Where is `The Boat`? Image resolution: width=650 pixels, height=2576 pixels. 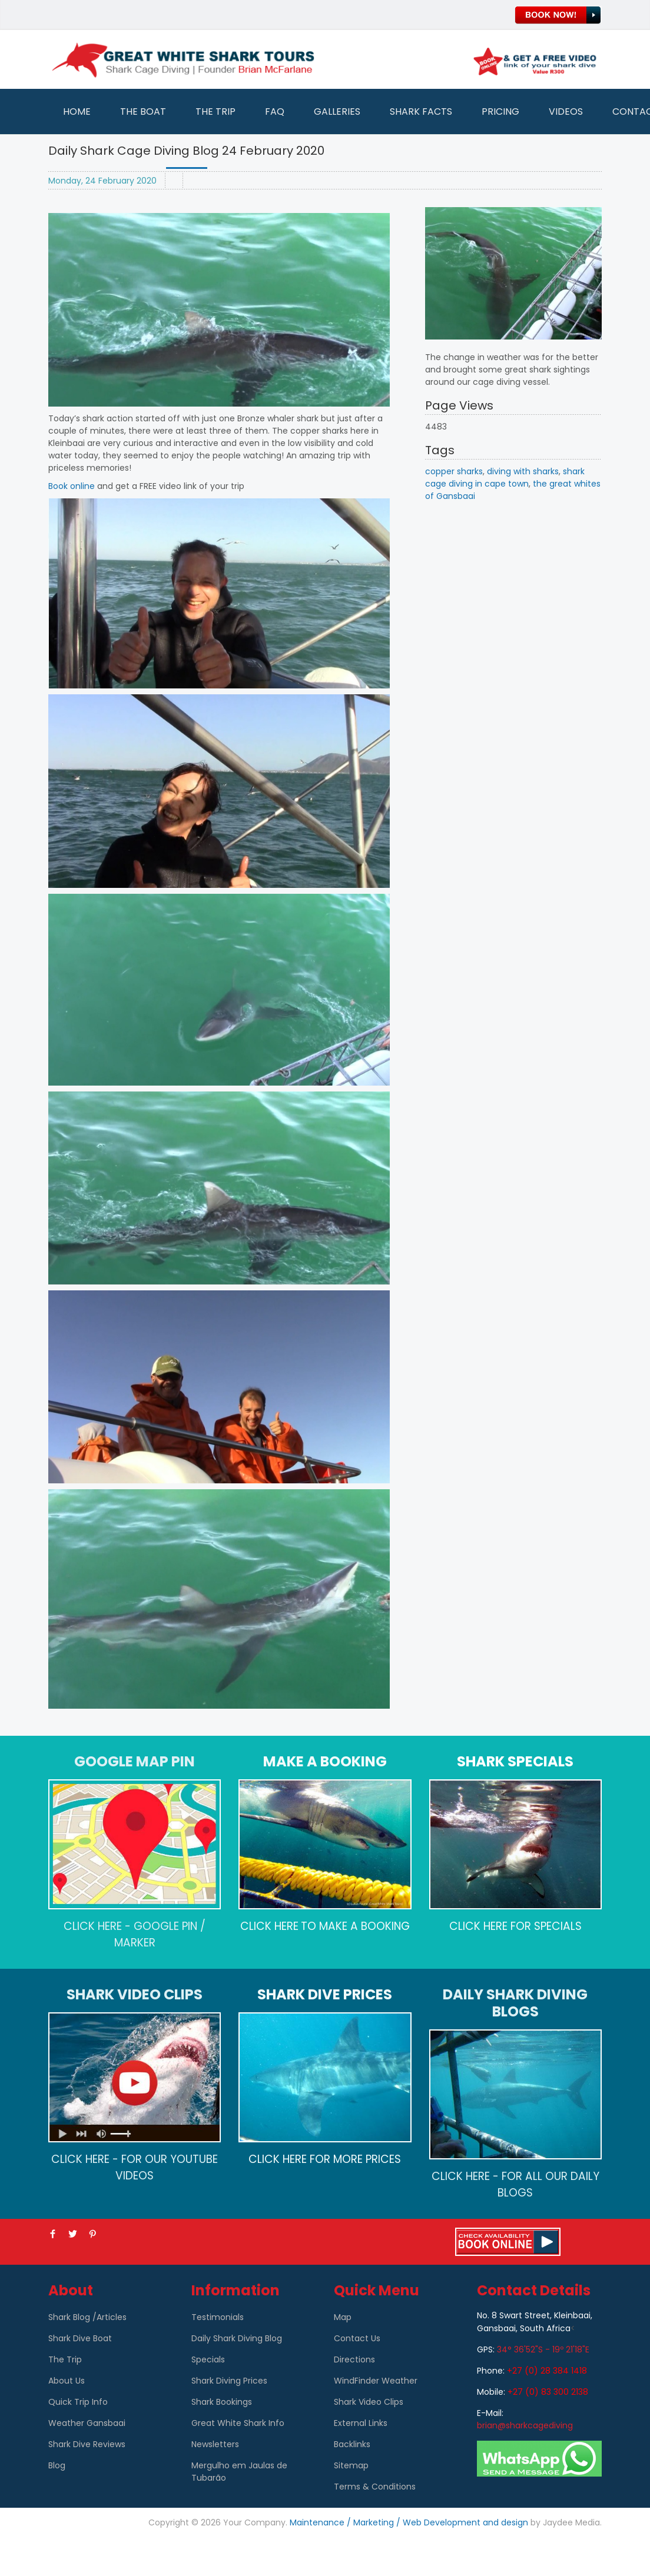 The Boat is located at coordinates (143, 111).